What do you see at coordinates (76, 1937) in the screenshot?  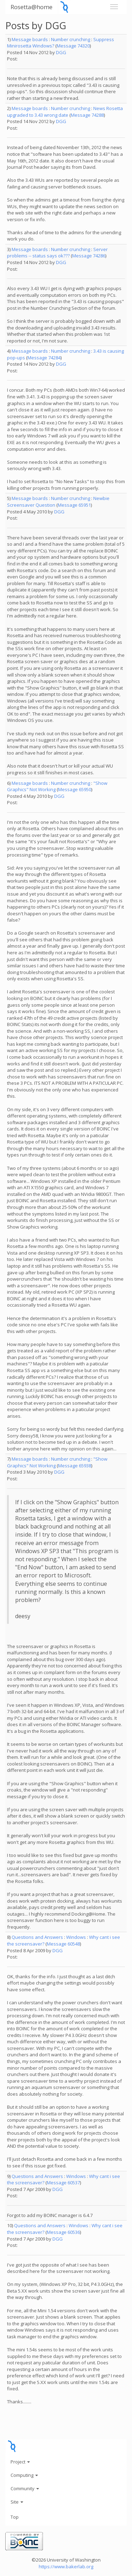 I see `Windows` at bounding box center [76, 1937].